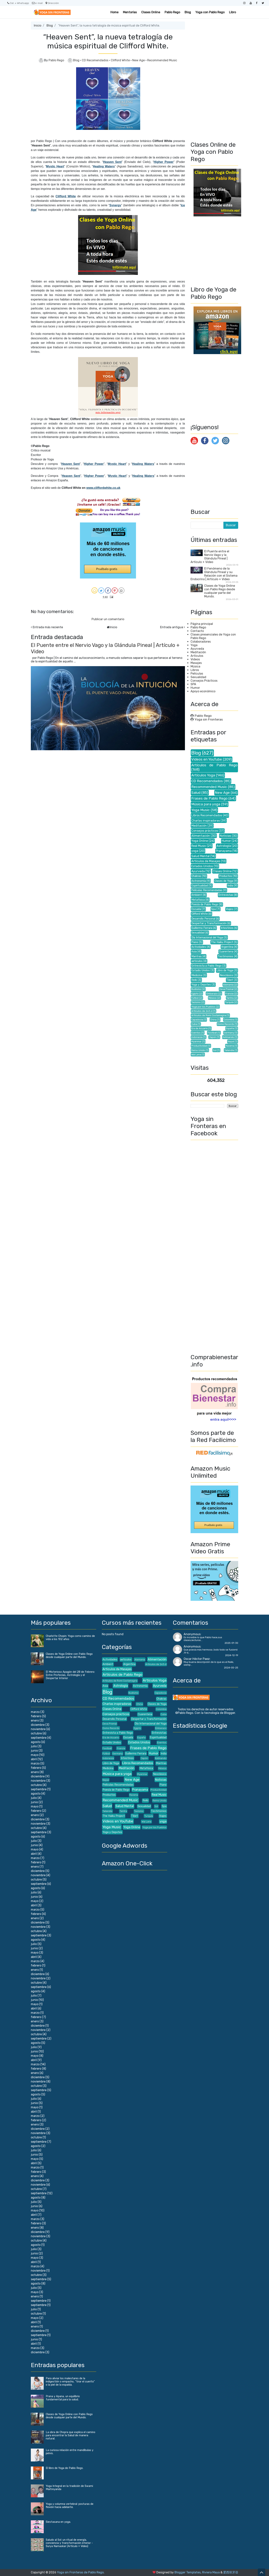 This screenshot has width=269, height=2576. Describe the element at coordinates (70, 1675) in the screenshot. I see `El Misterioso Apagón del 28 de Febrero: Entre Profecías, Astrología y el Despertar Interior` at that location.